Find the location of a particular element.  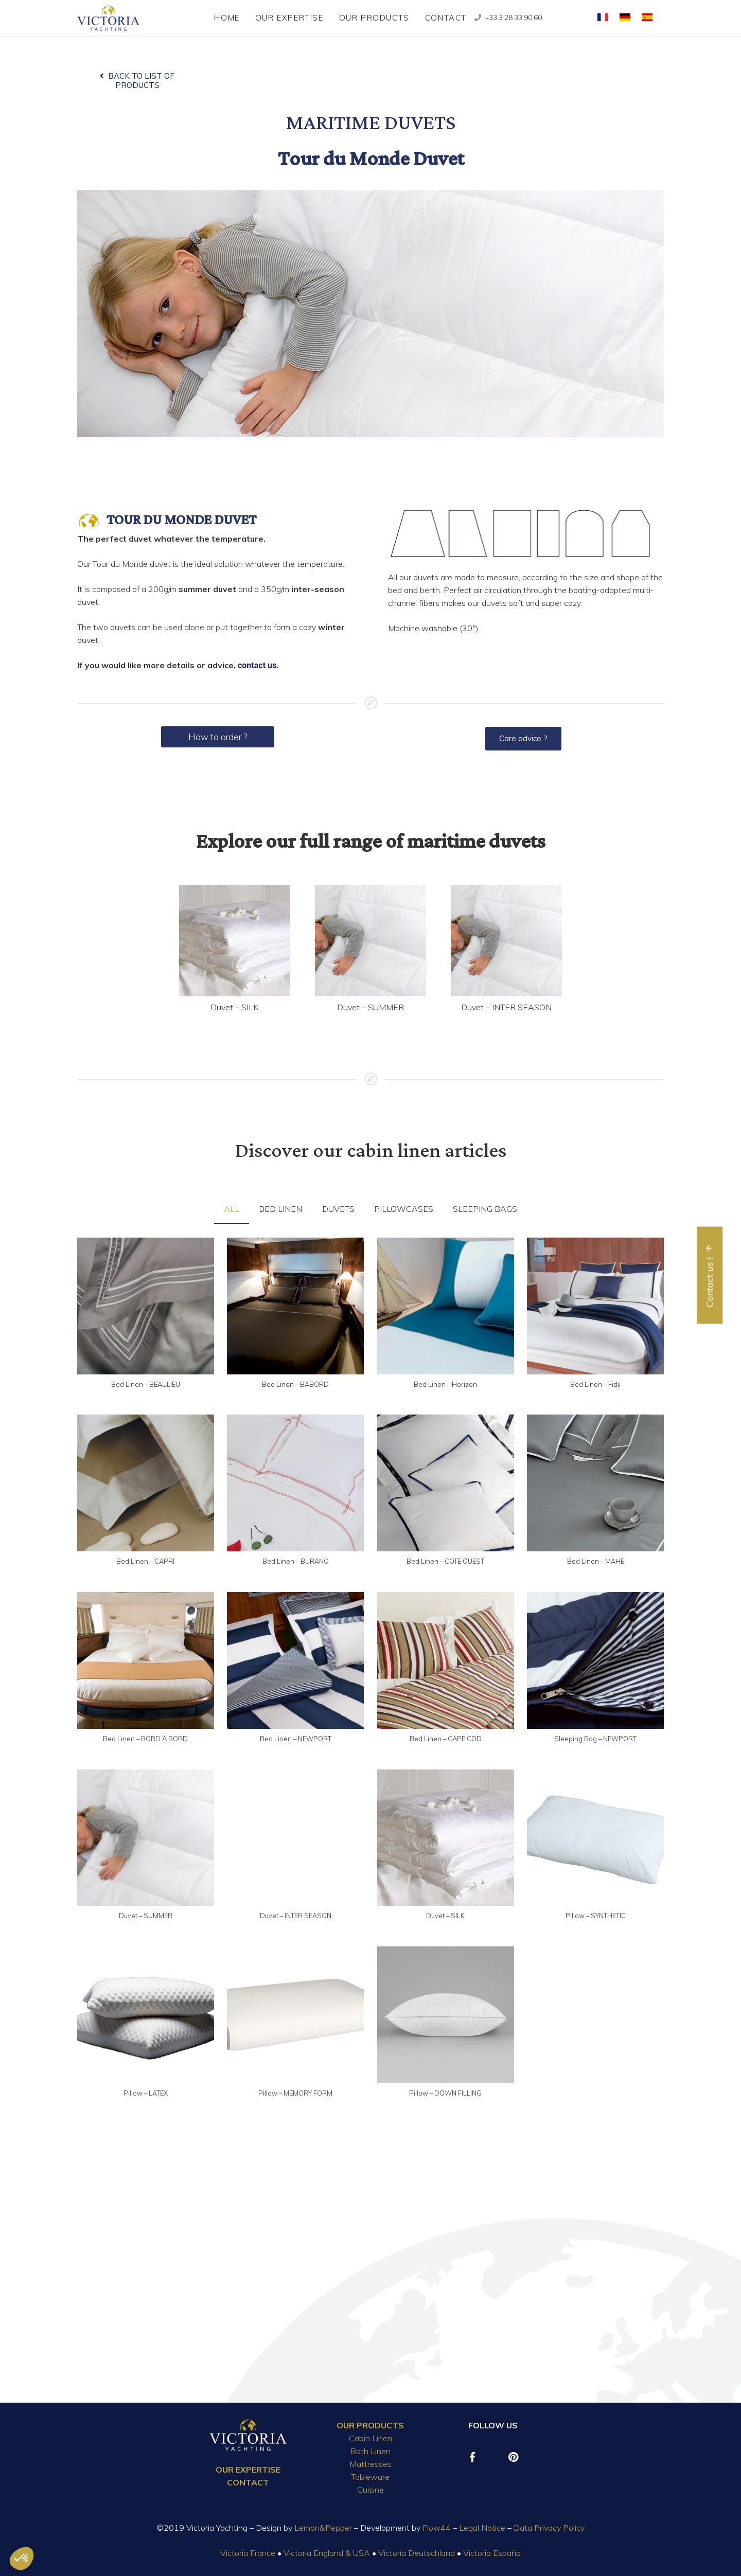

Pillow – LATEX is located at coordinates (145, 2093).